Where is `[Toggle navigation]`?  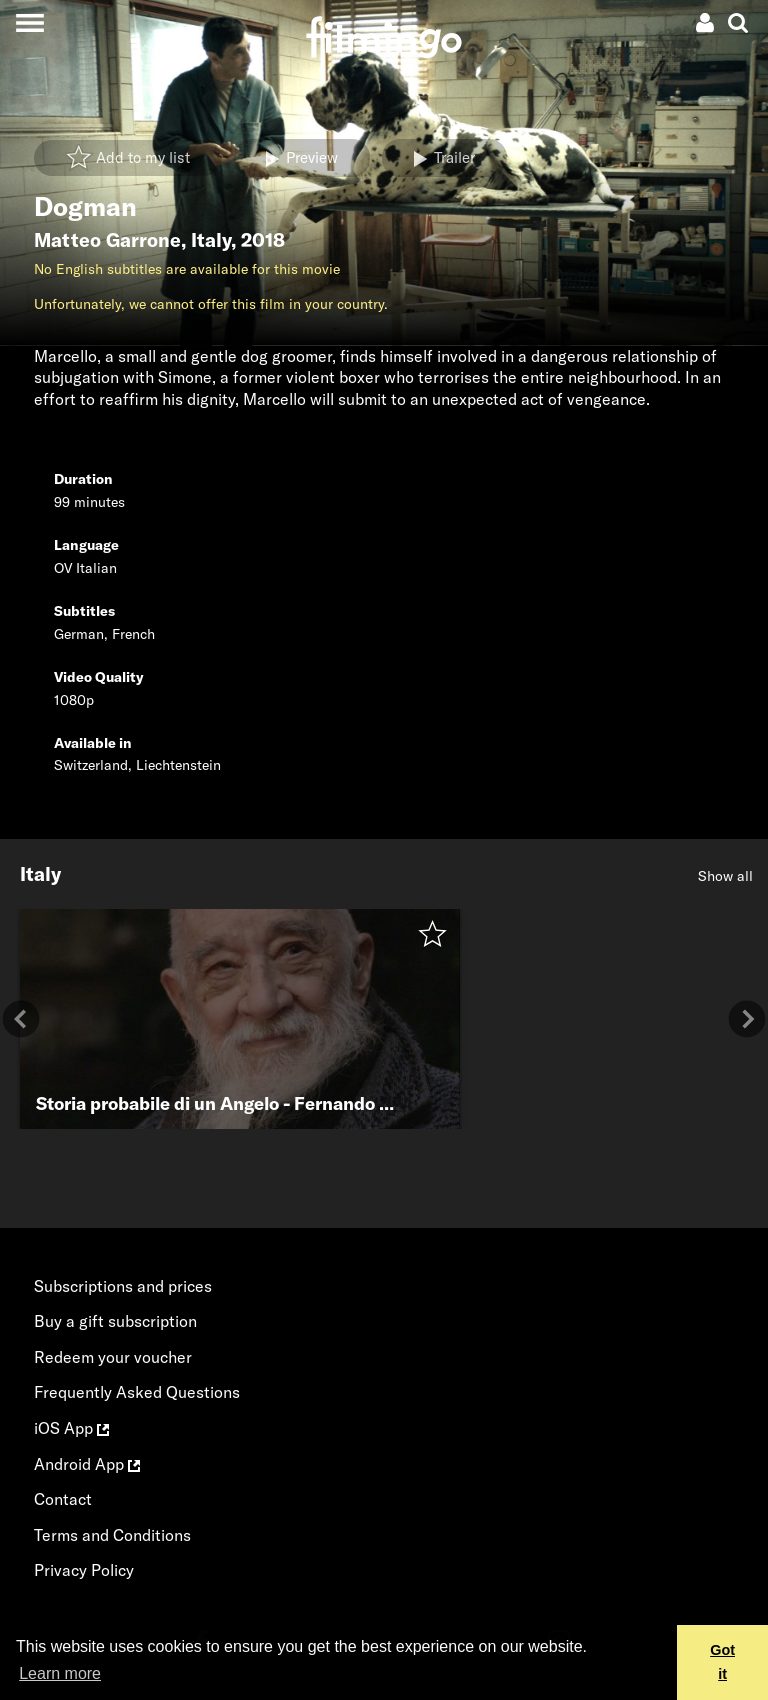 [Toggle navigation] is located at coordinates (29, 22).